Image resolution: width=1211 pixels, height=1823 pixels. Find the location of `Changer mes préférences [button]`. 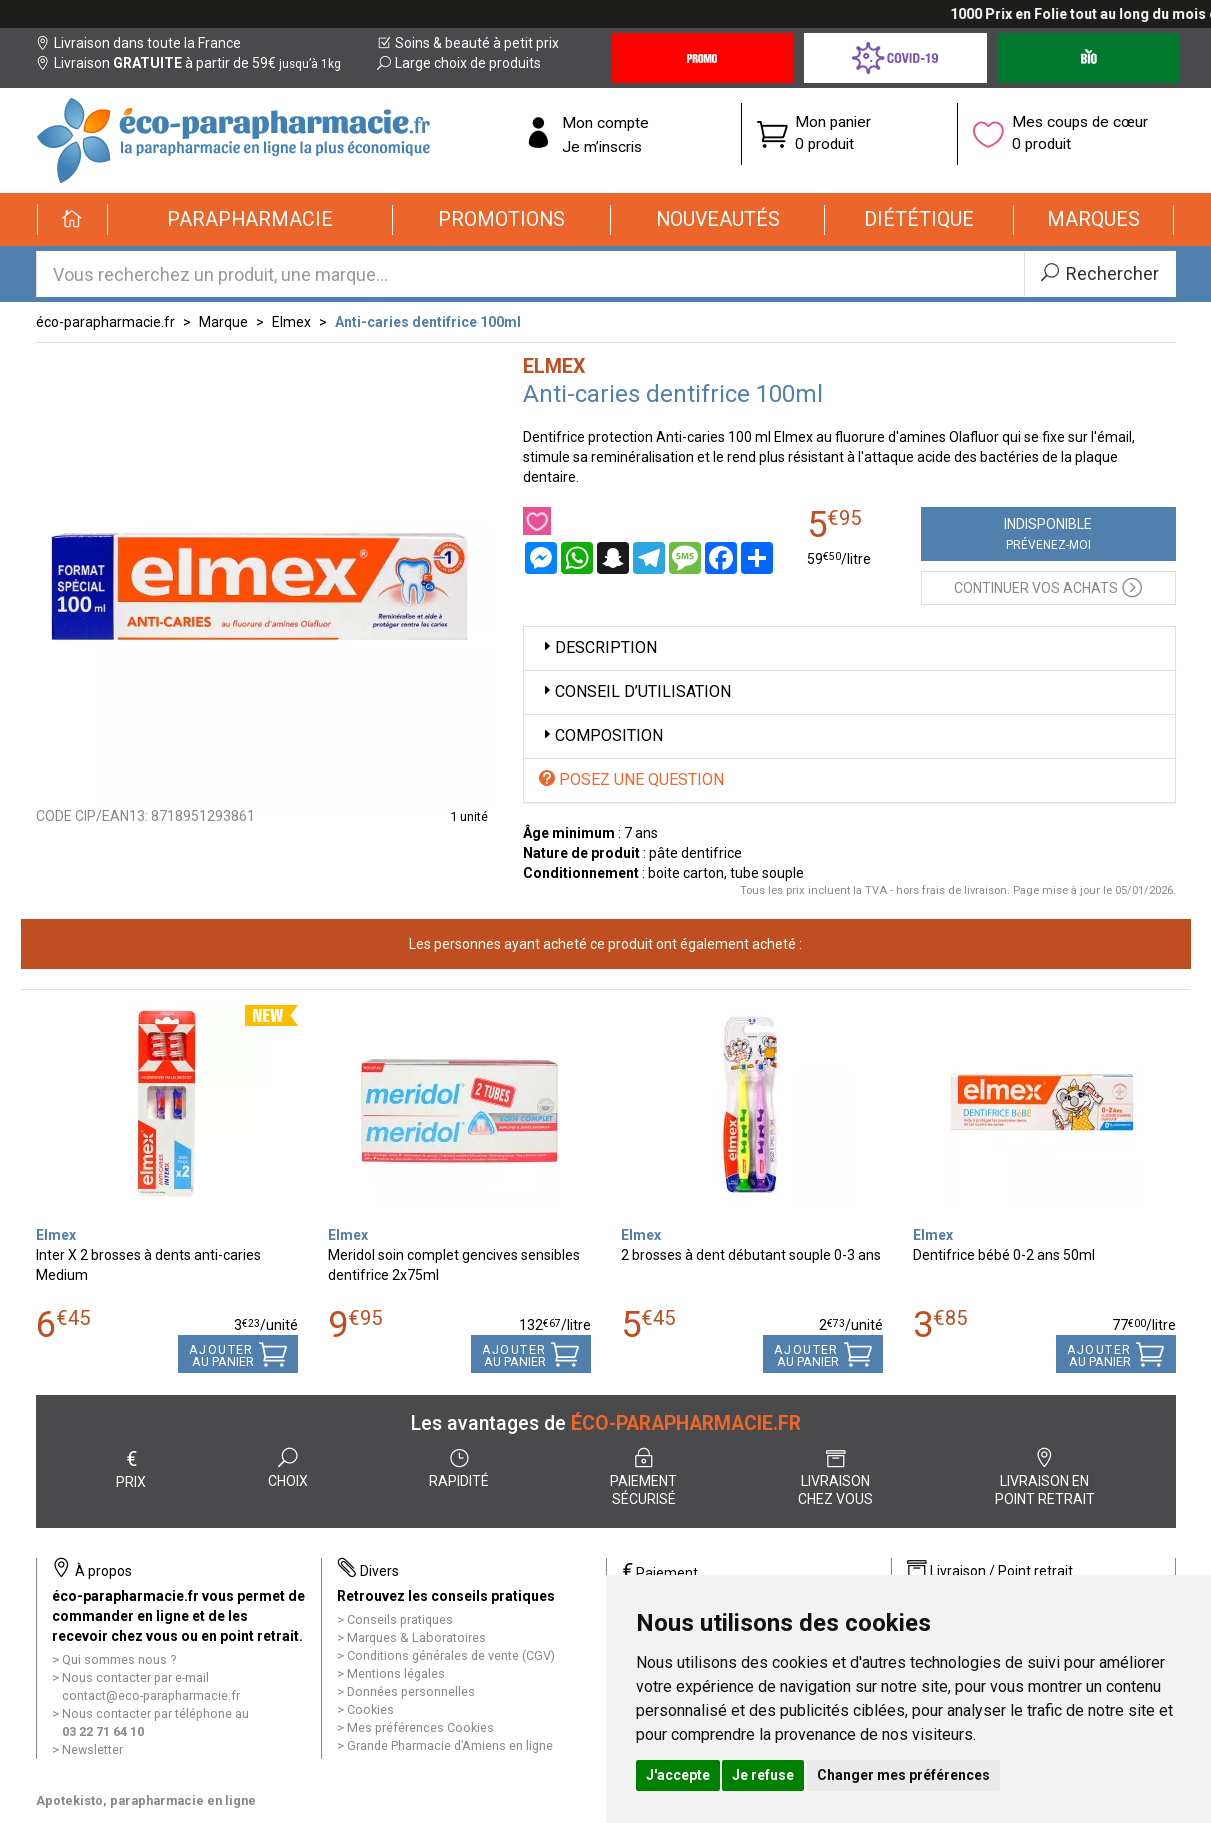

Changer mes préférences [button] is located at coordinates (903, 1775).